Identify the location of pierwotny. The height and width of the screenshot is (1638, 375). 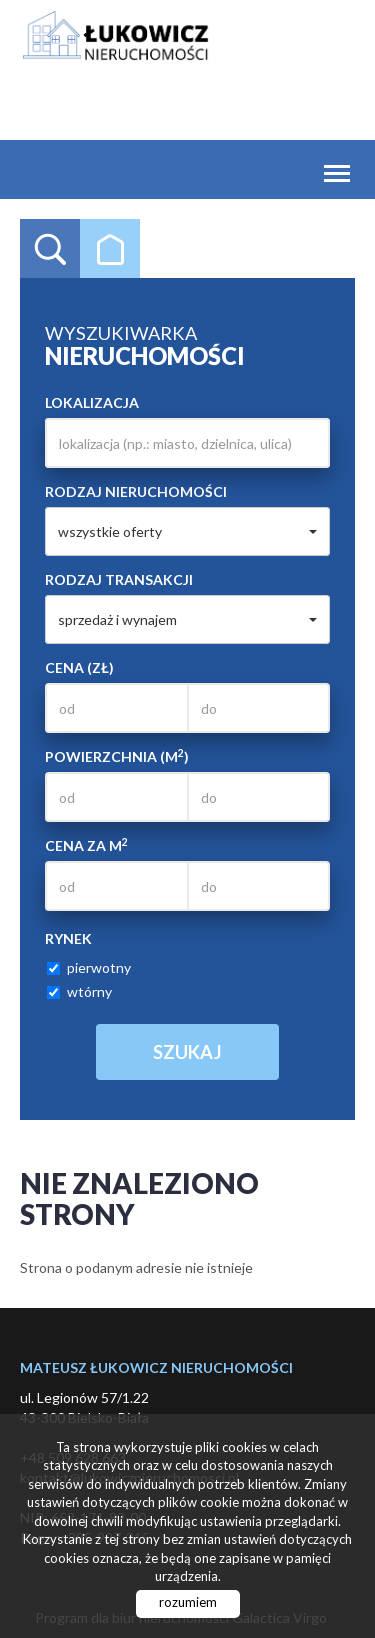
(89, 967).